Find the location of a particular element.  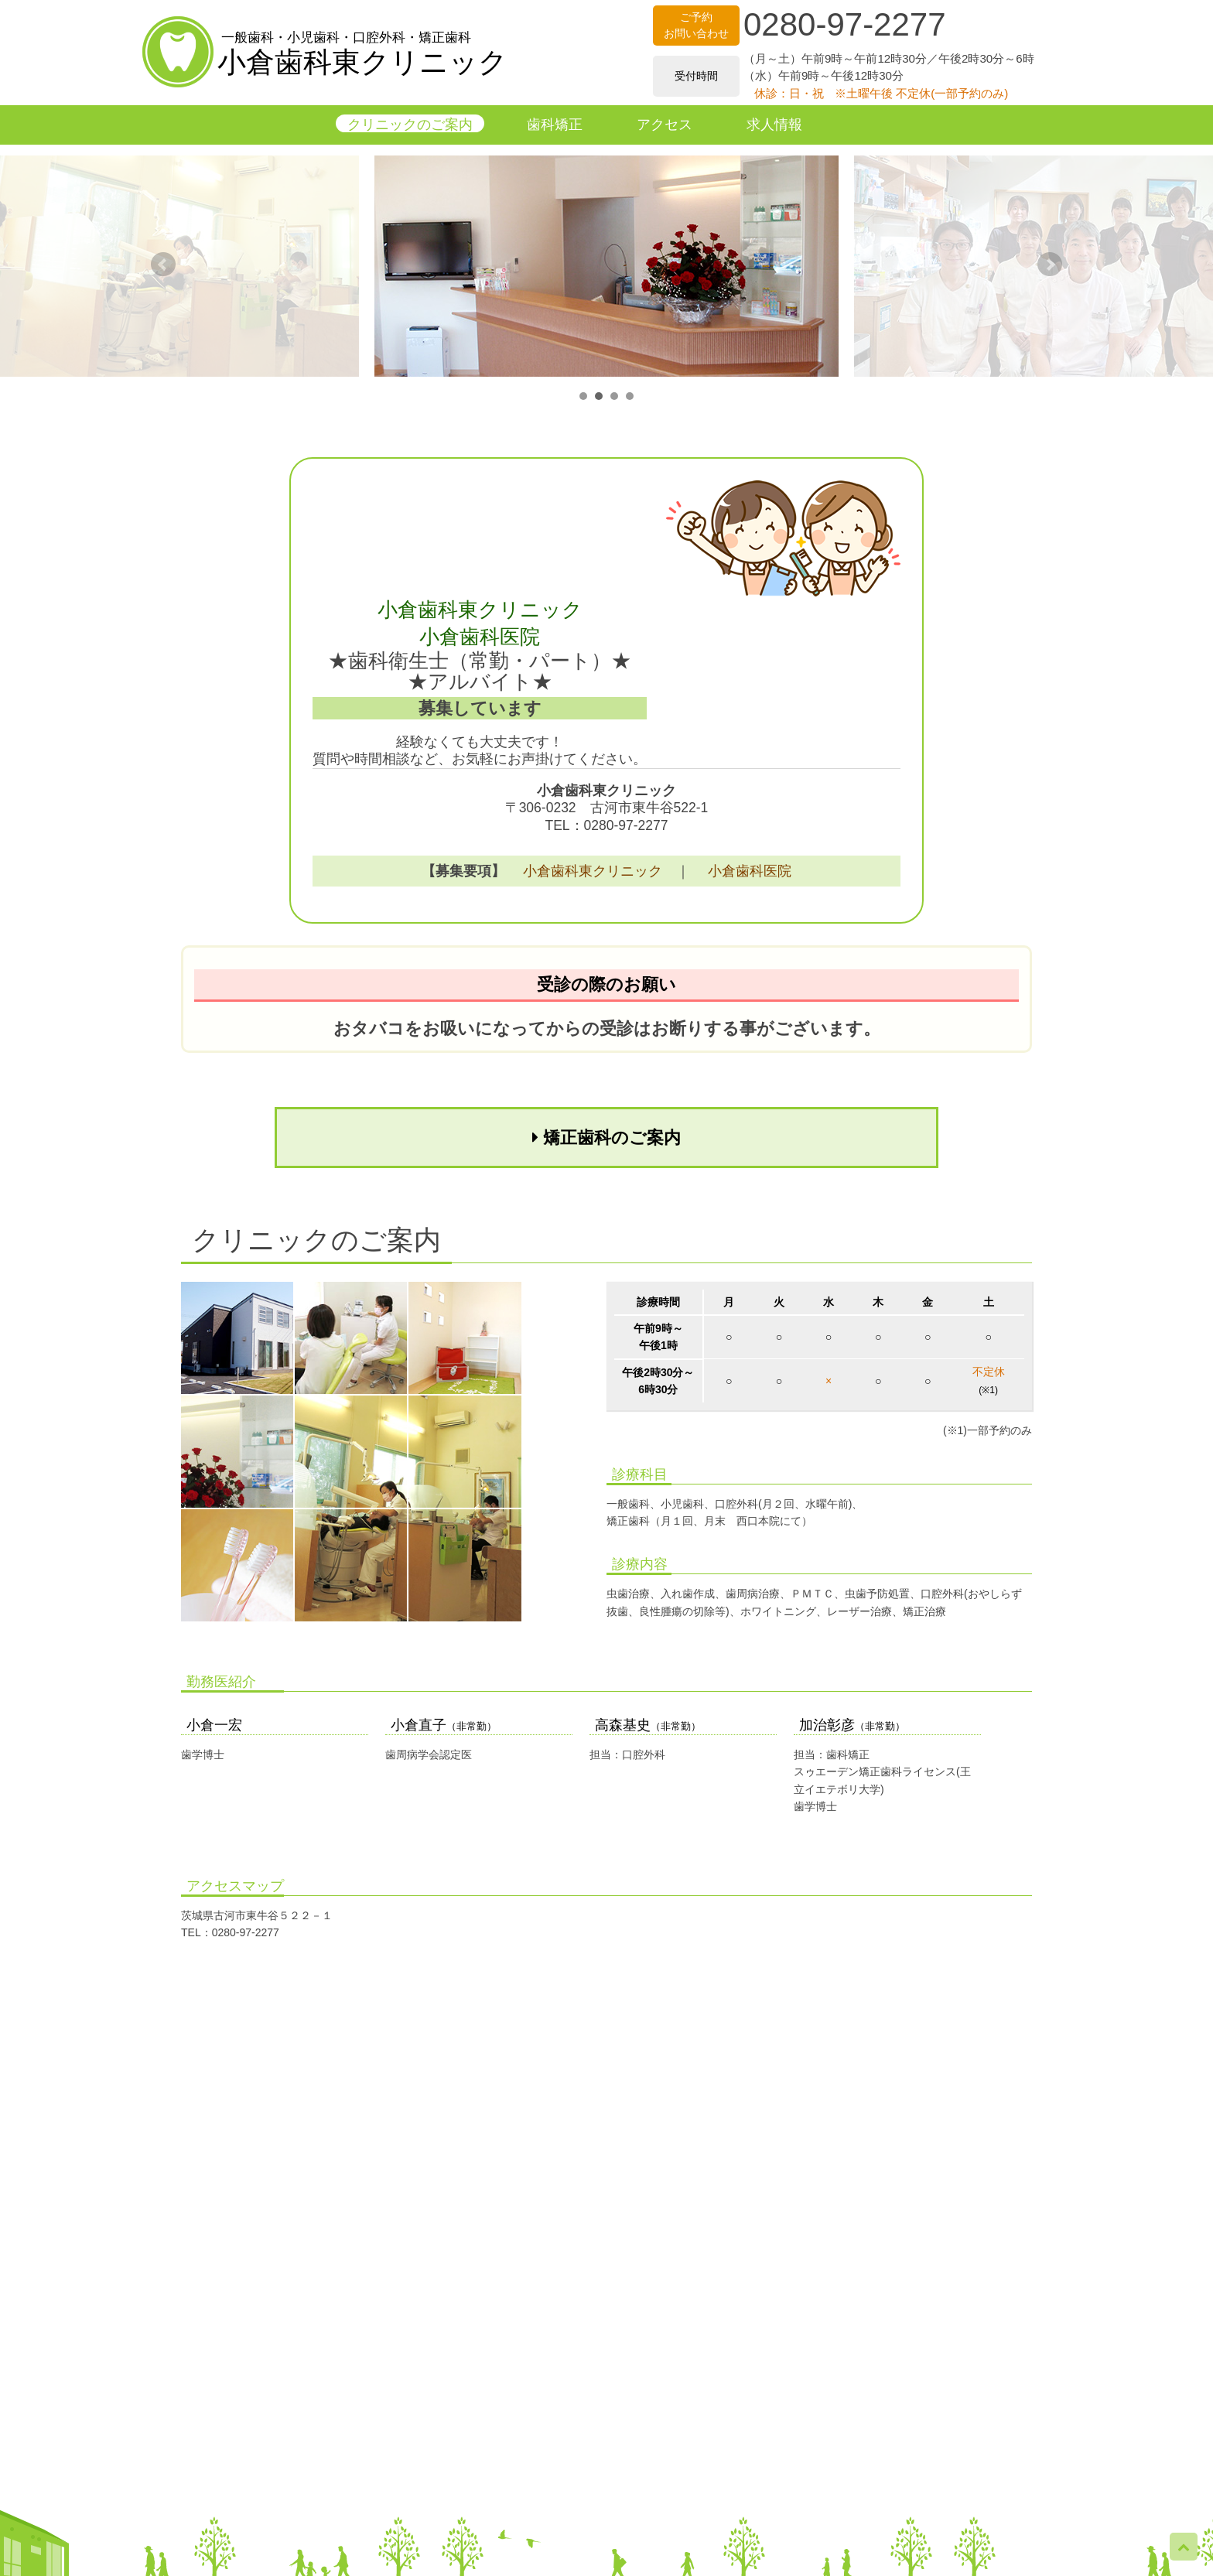

▶ 保険医療機関における掲示 is located at coordinates (607, 2551).